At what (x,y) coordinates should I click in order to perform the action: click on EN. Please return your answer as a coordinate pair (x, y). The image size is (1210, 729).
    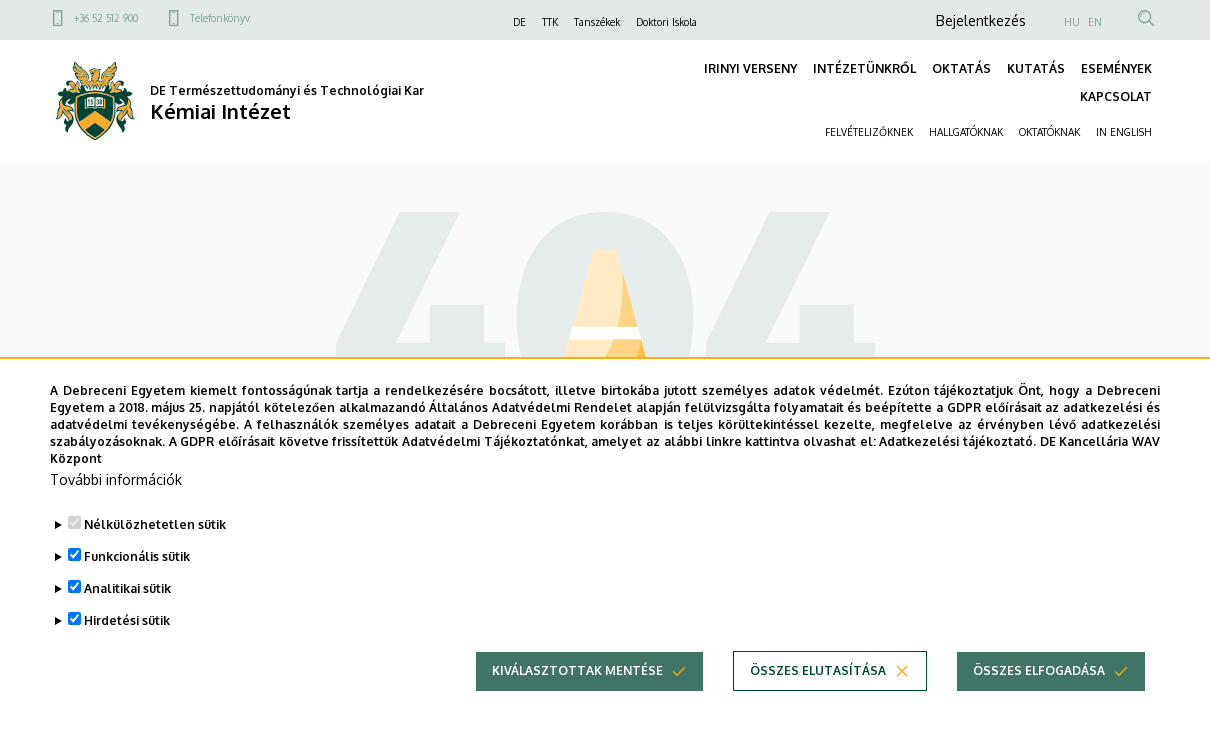
    Looking at the image, I should click on (1095, 22).